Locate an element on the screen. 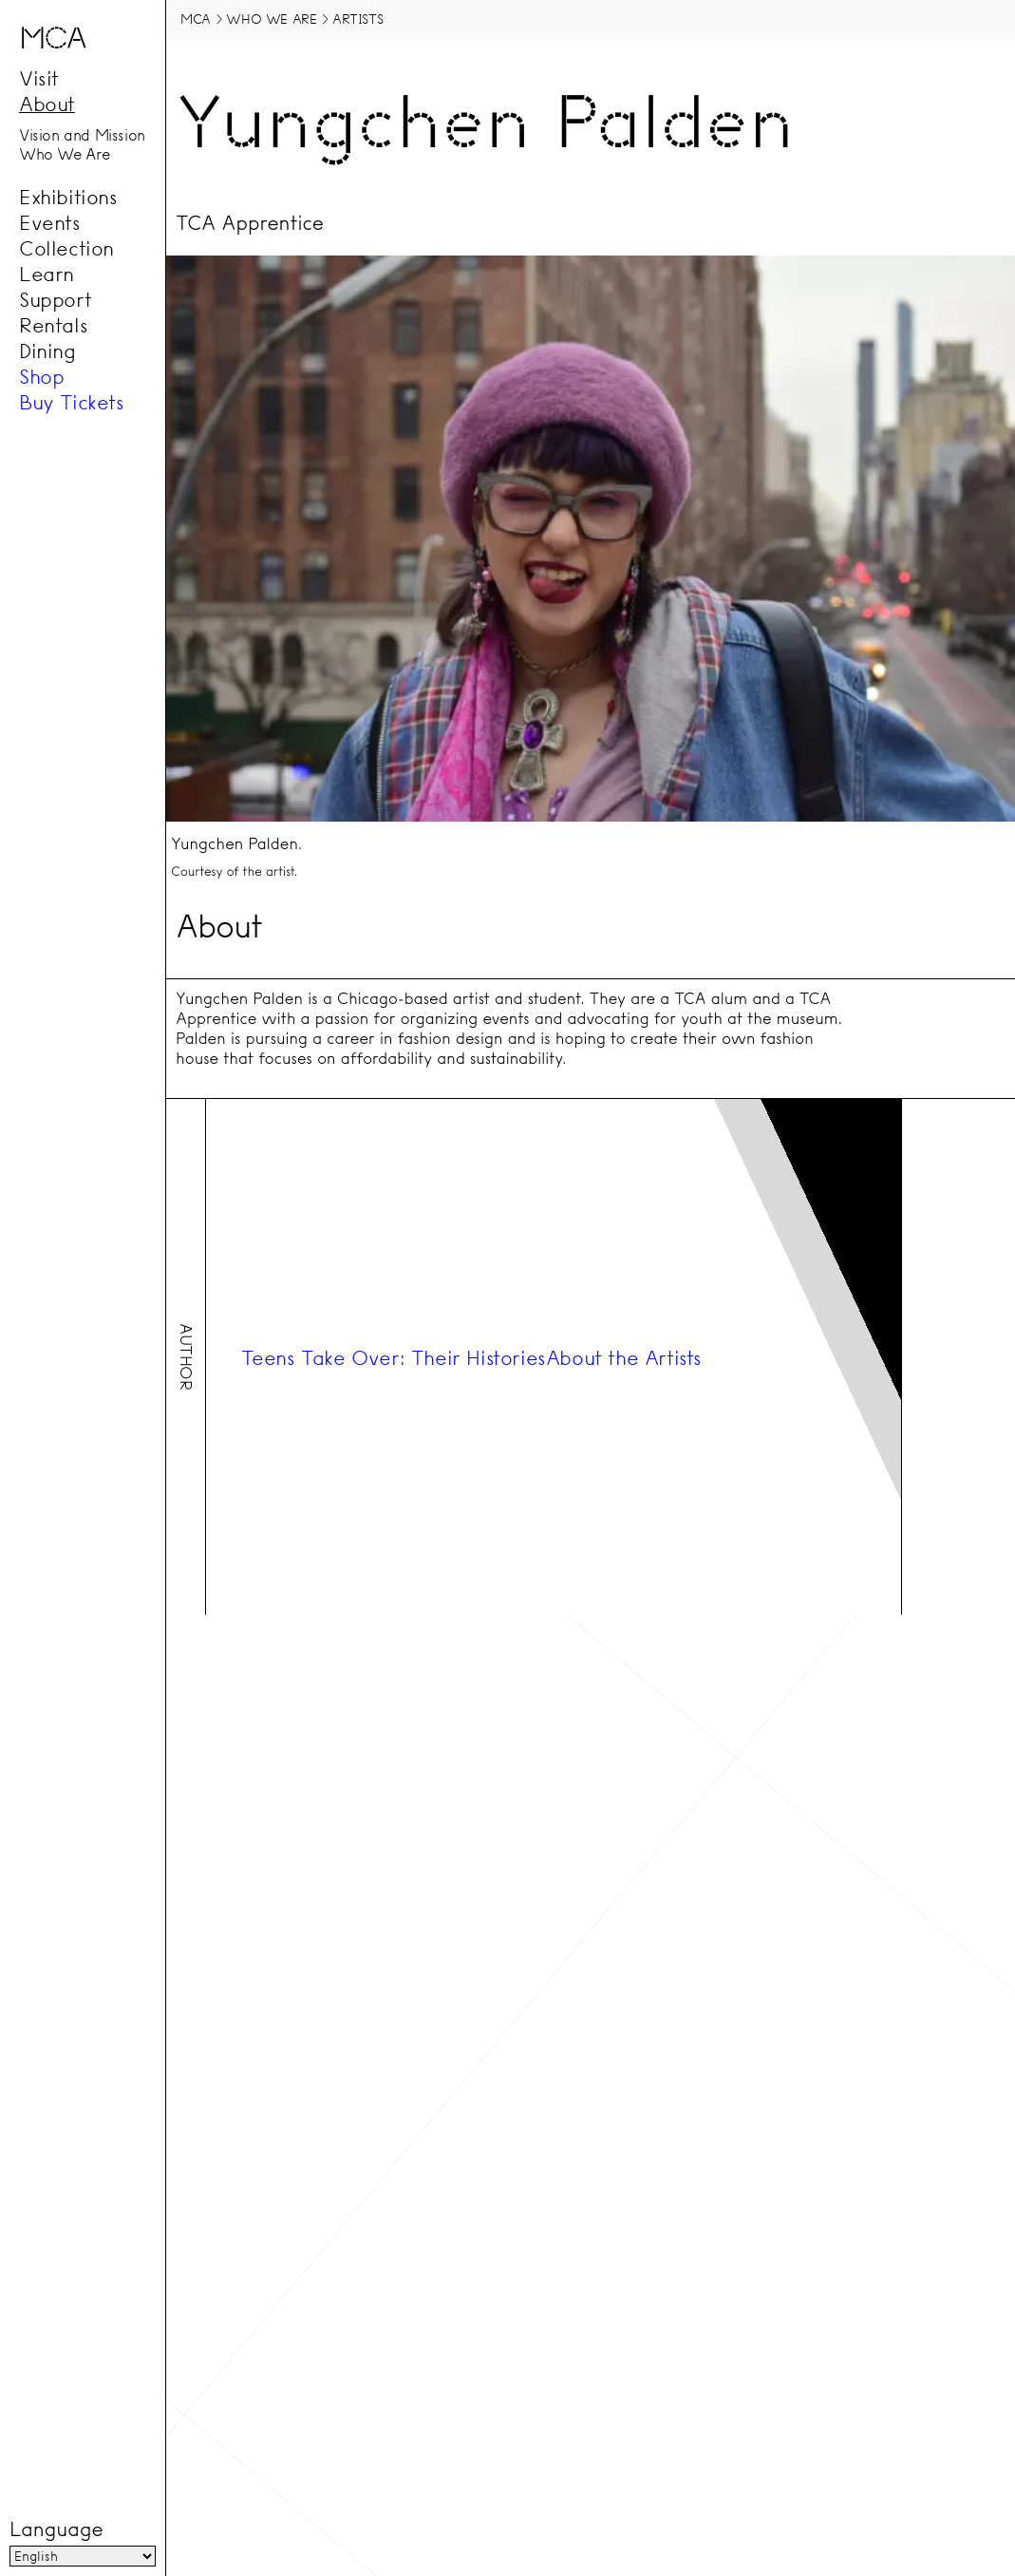 The width and height of the screenshot is (1015, 2576). Rentals is located at coordinates (53, 325).